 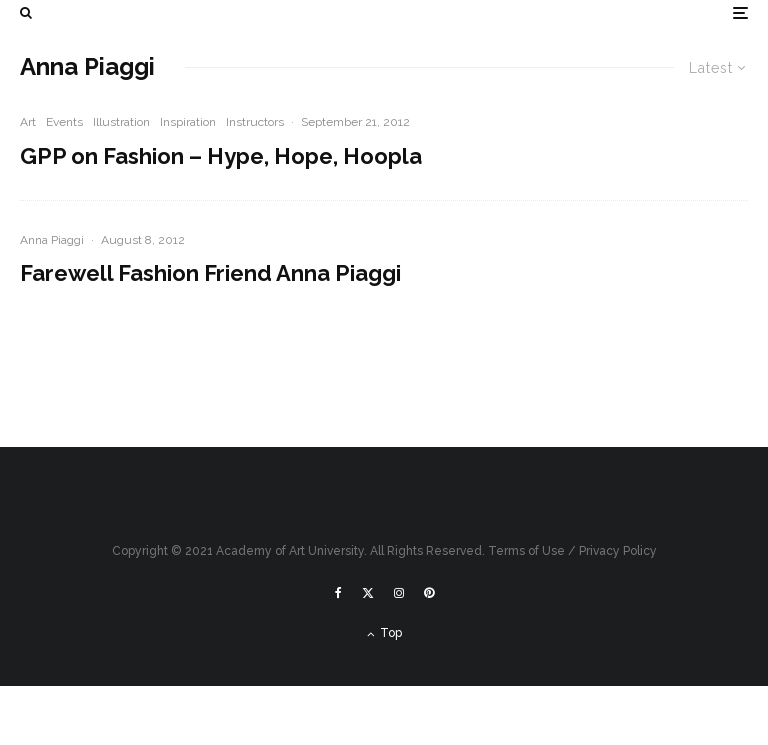 I want to click on Instructors, so click(x=255, y=122).